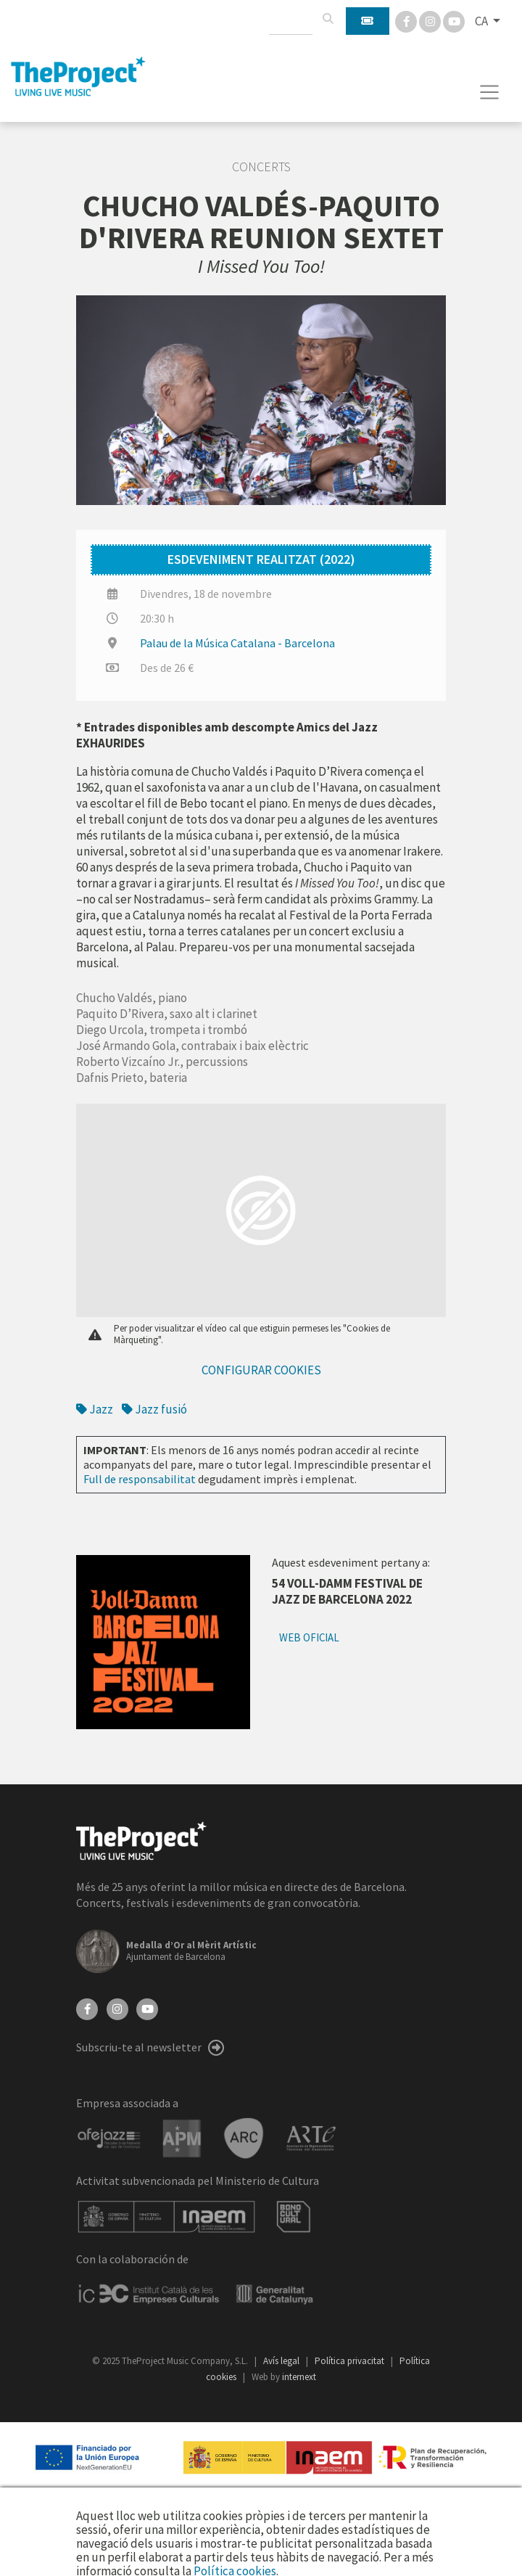 This screenshot has height=2576, width=522. What do you see at coordinates (489, 92) in the screenshot?
I see `[Toggle navigation]` at bounding box center [489, 92].